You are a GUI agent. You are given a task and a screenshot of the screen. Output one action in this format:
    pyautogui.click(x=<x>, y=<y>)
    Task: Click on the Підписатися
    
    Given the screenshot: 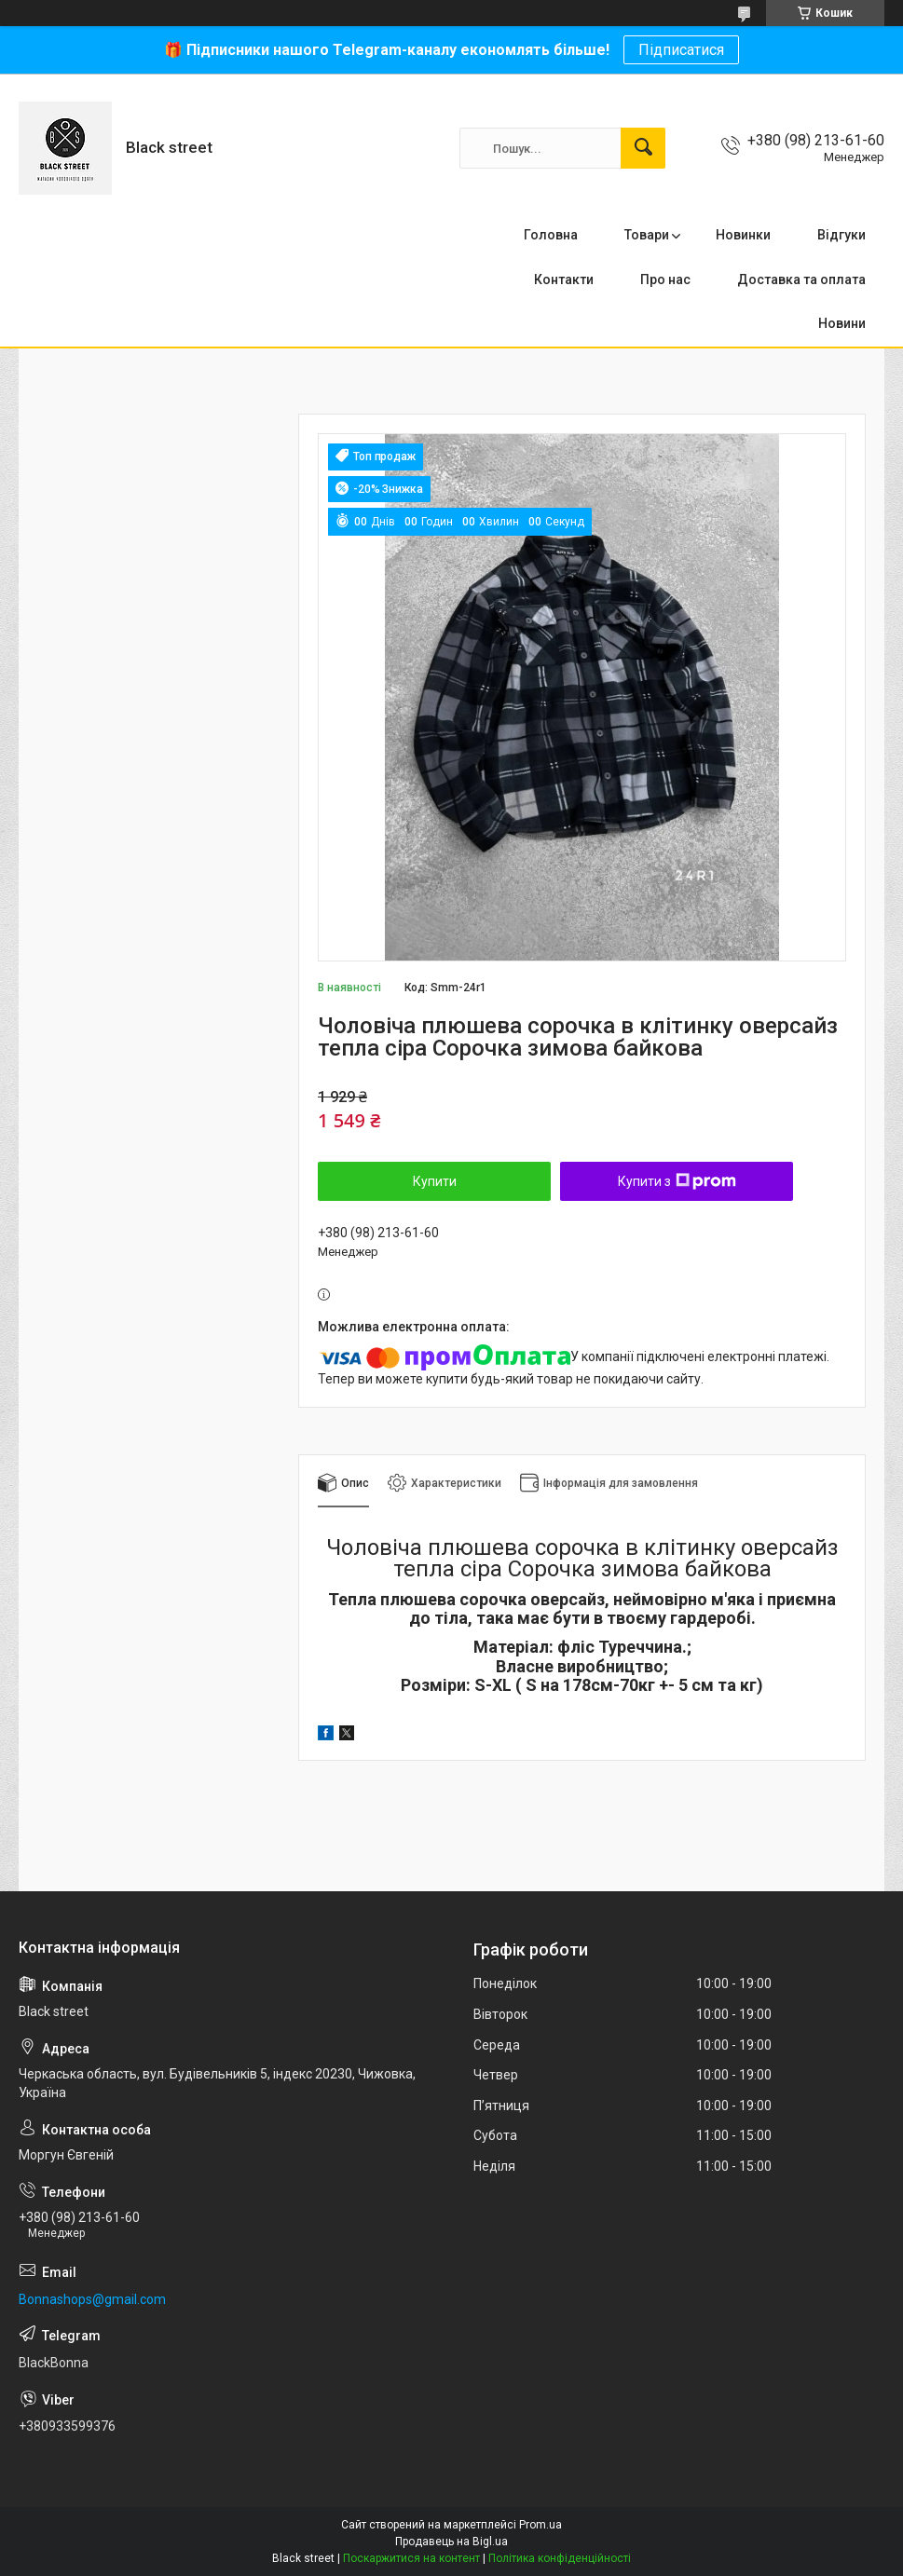 What is the action you would take?
    pyautogui.click(x=681, y=50)
    